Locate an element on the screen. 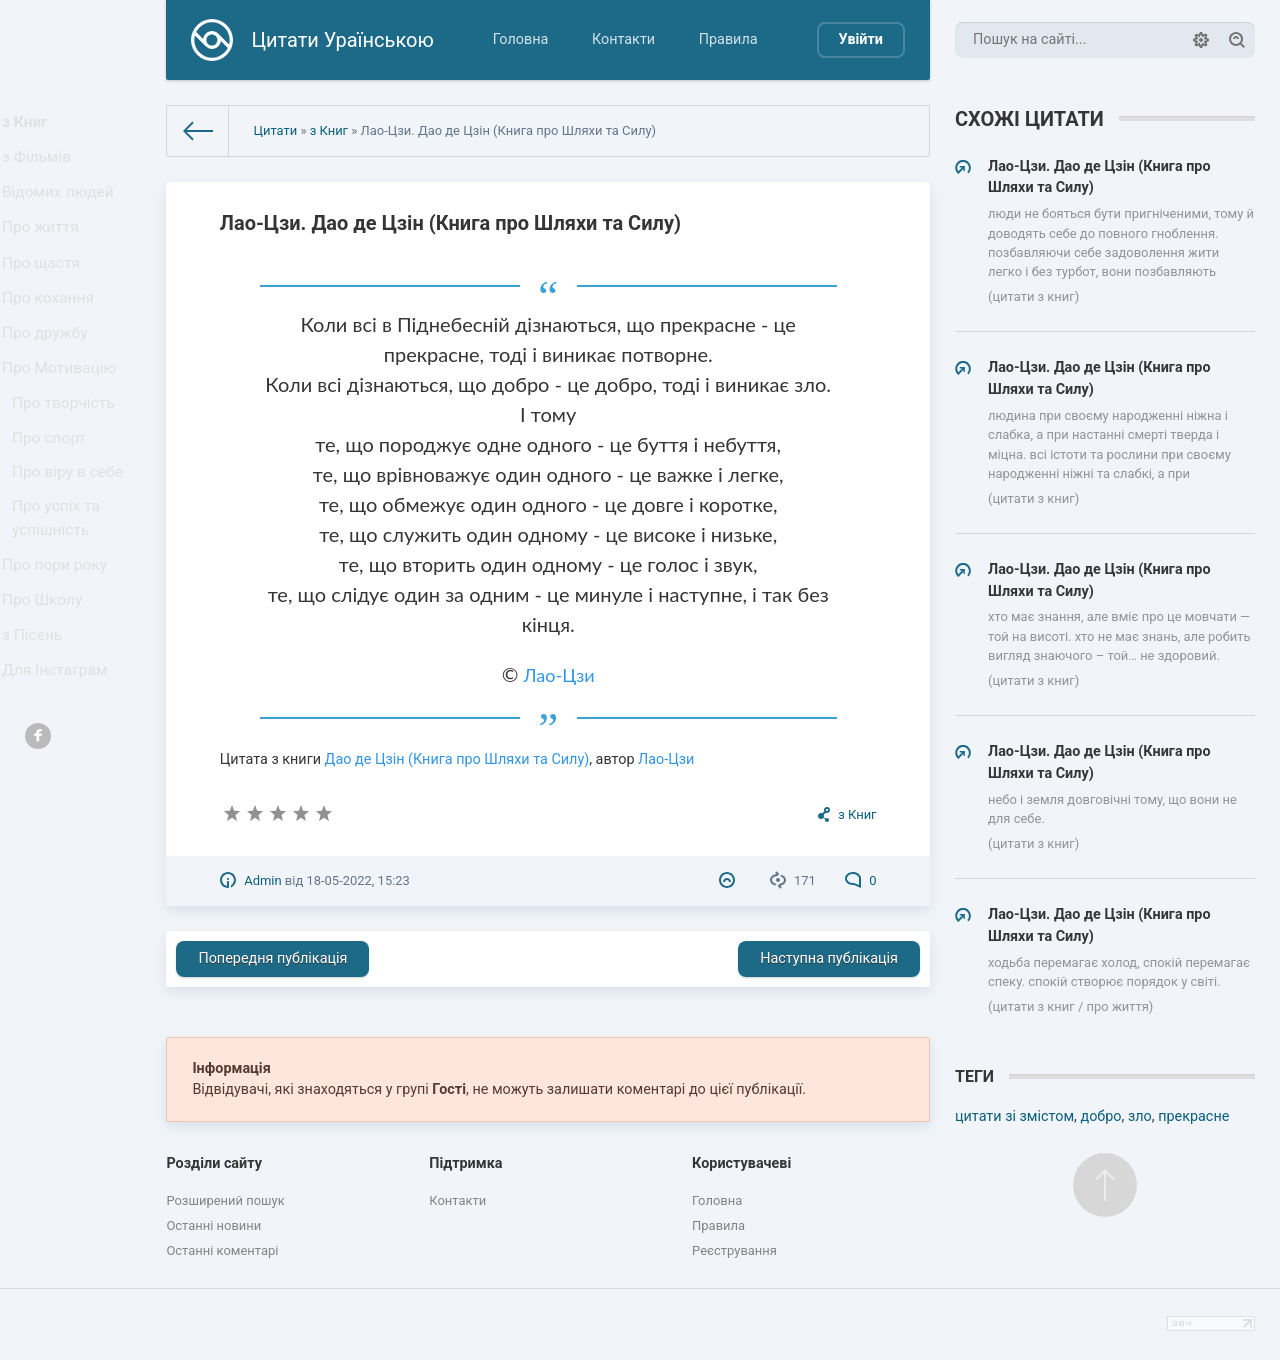  Останні коментарі is located at coordinates (222, 1250).